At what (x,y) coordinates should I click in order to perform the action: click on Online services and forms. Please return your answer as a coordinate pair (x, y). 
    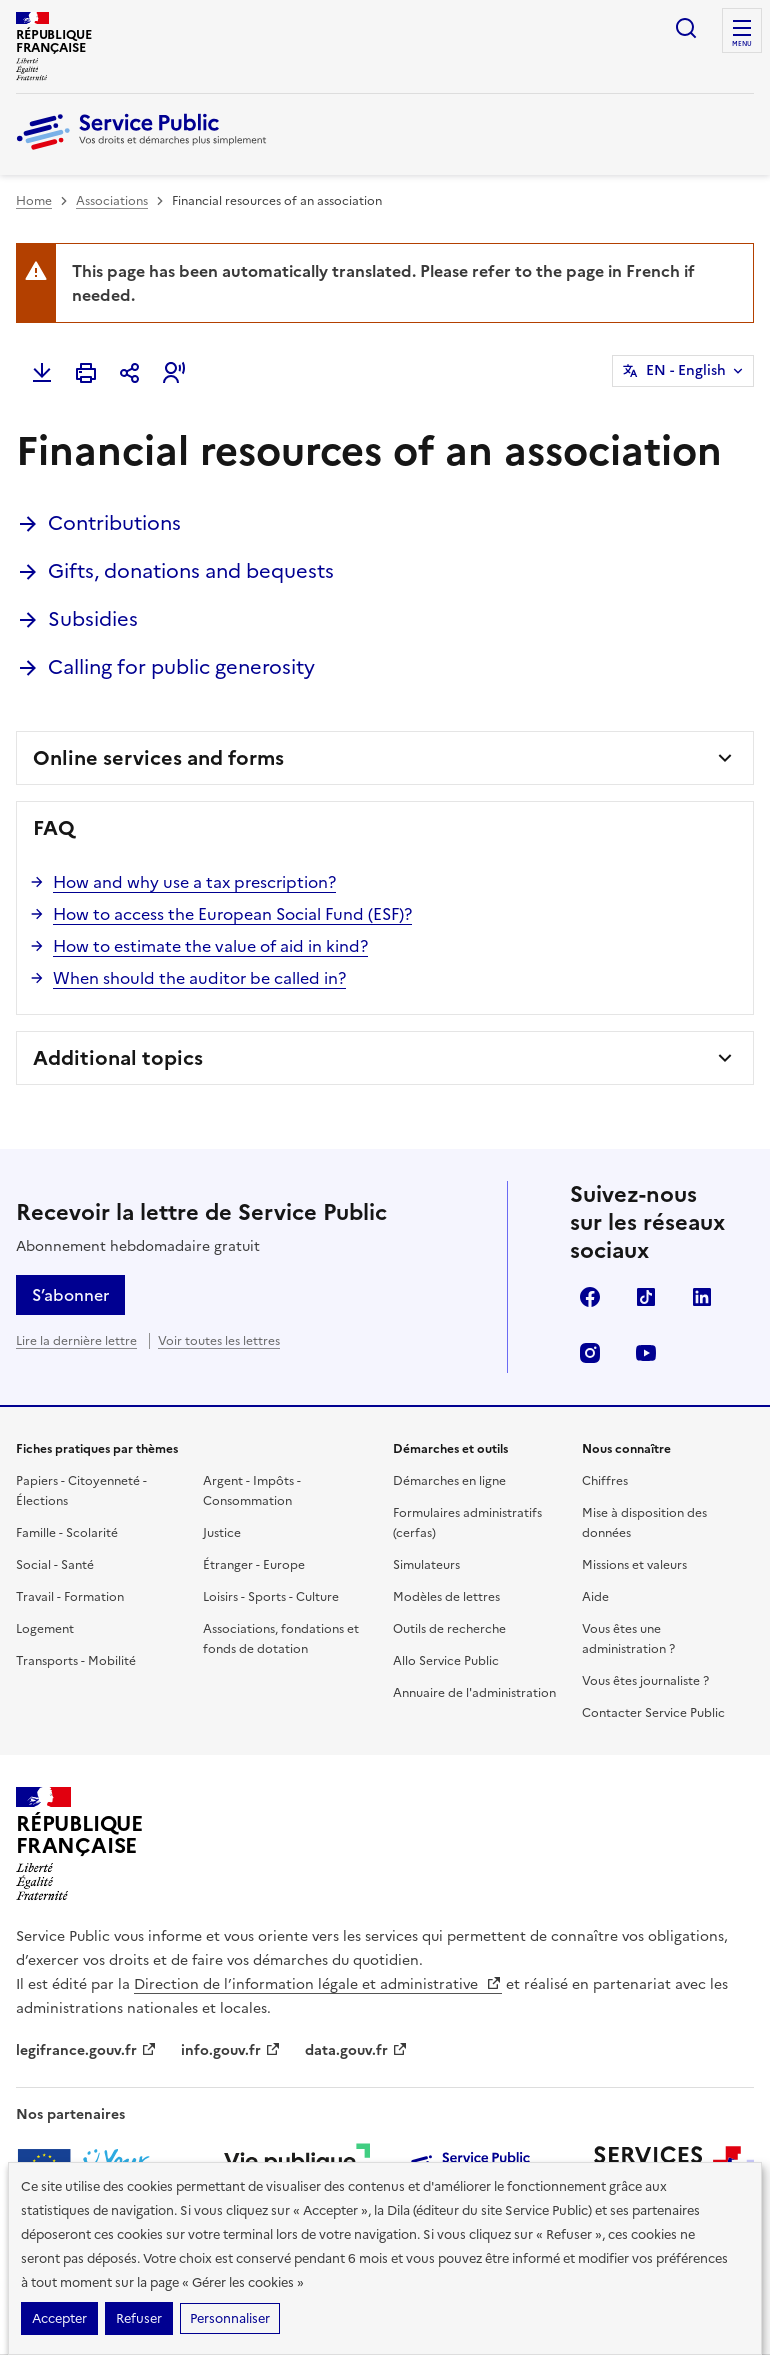
    Looking at the image, I should click on (158, 758).